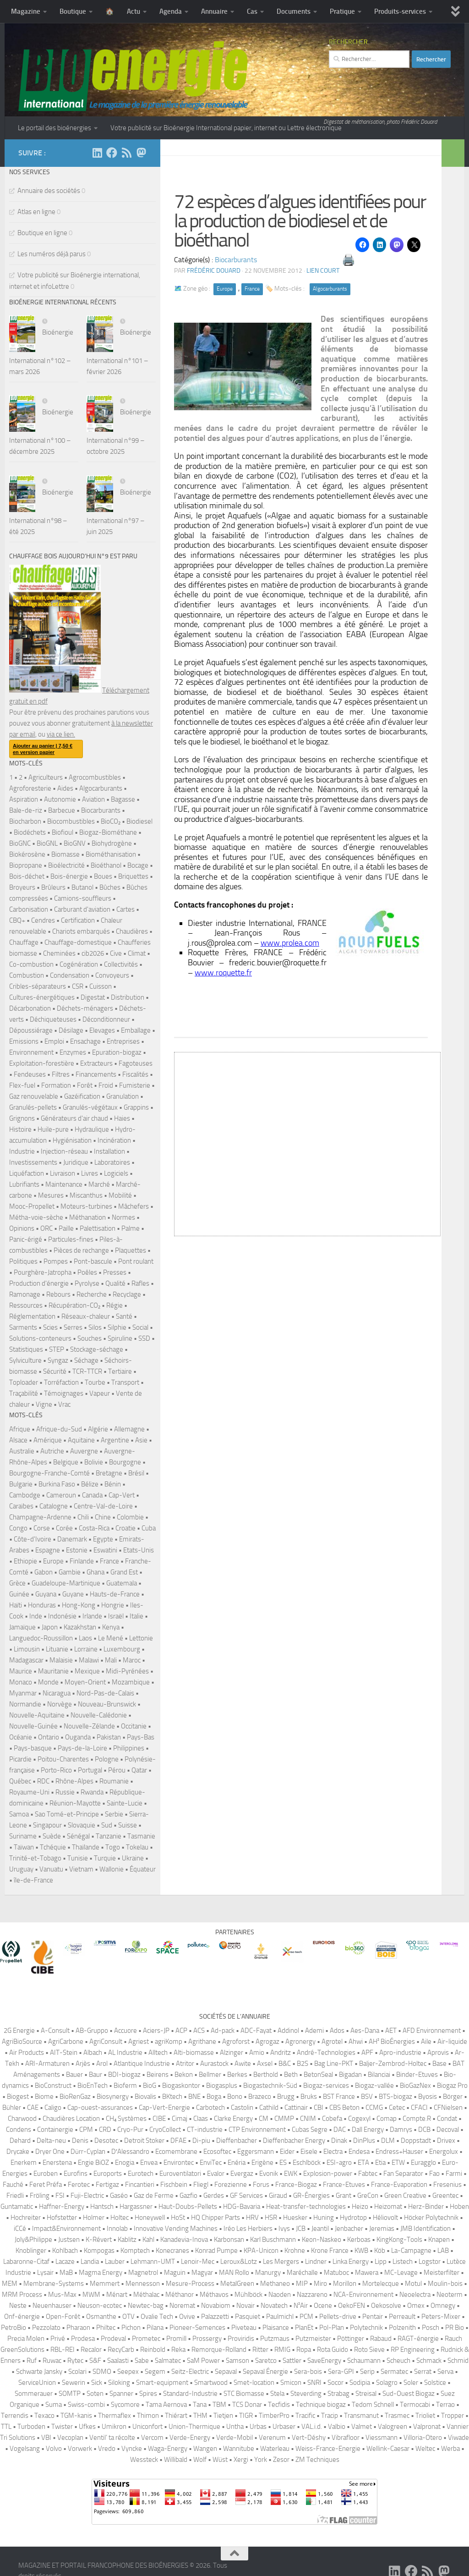 Image resolution: width=469 pixels, height=2576 pixels. What do you see at coordinates (78, 1605) in the screenshot?
I see `Hong-Kong` at bounding box center [78, 1605].